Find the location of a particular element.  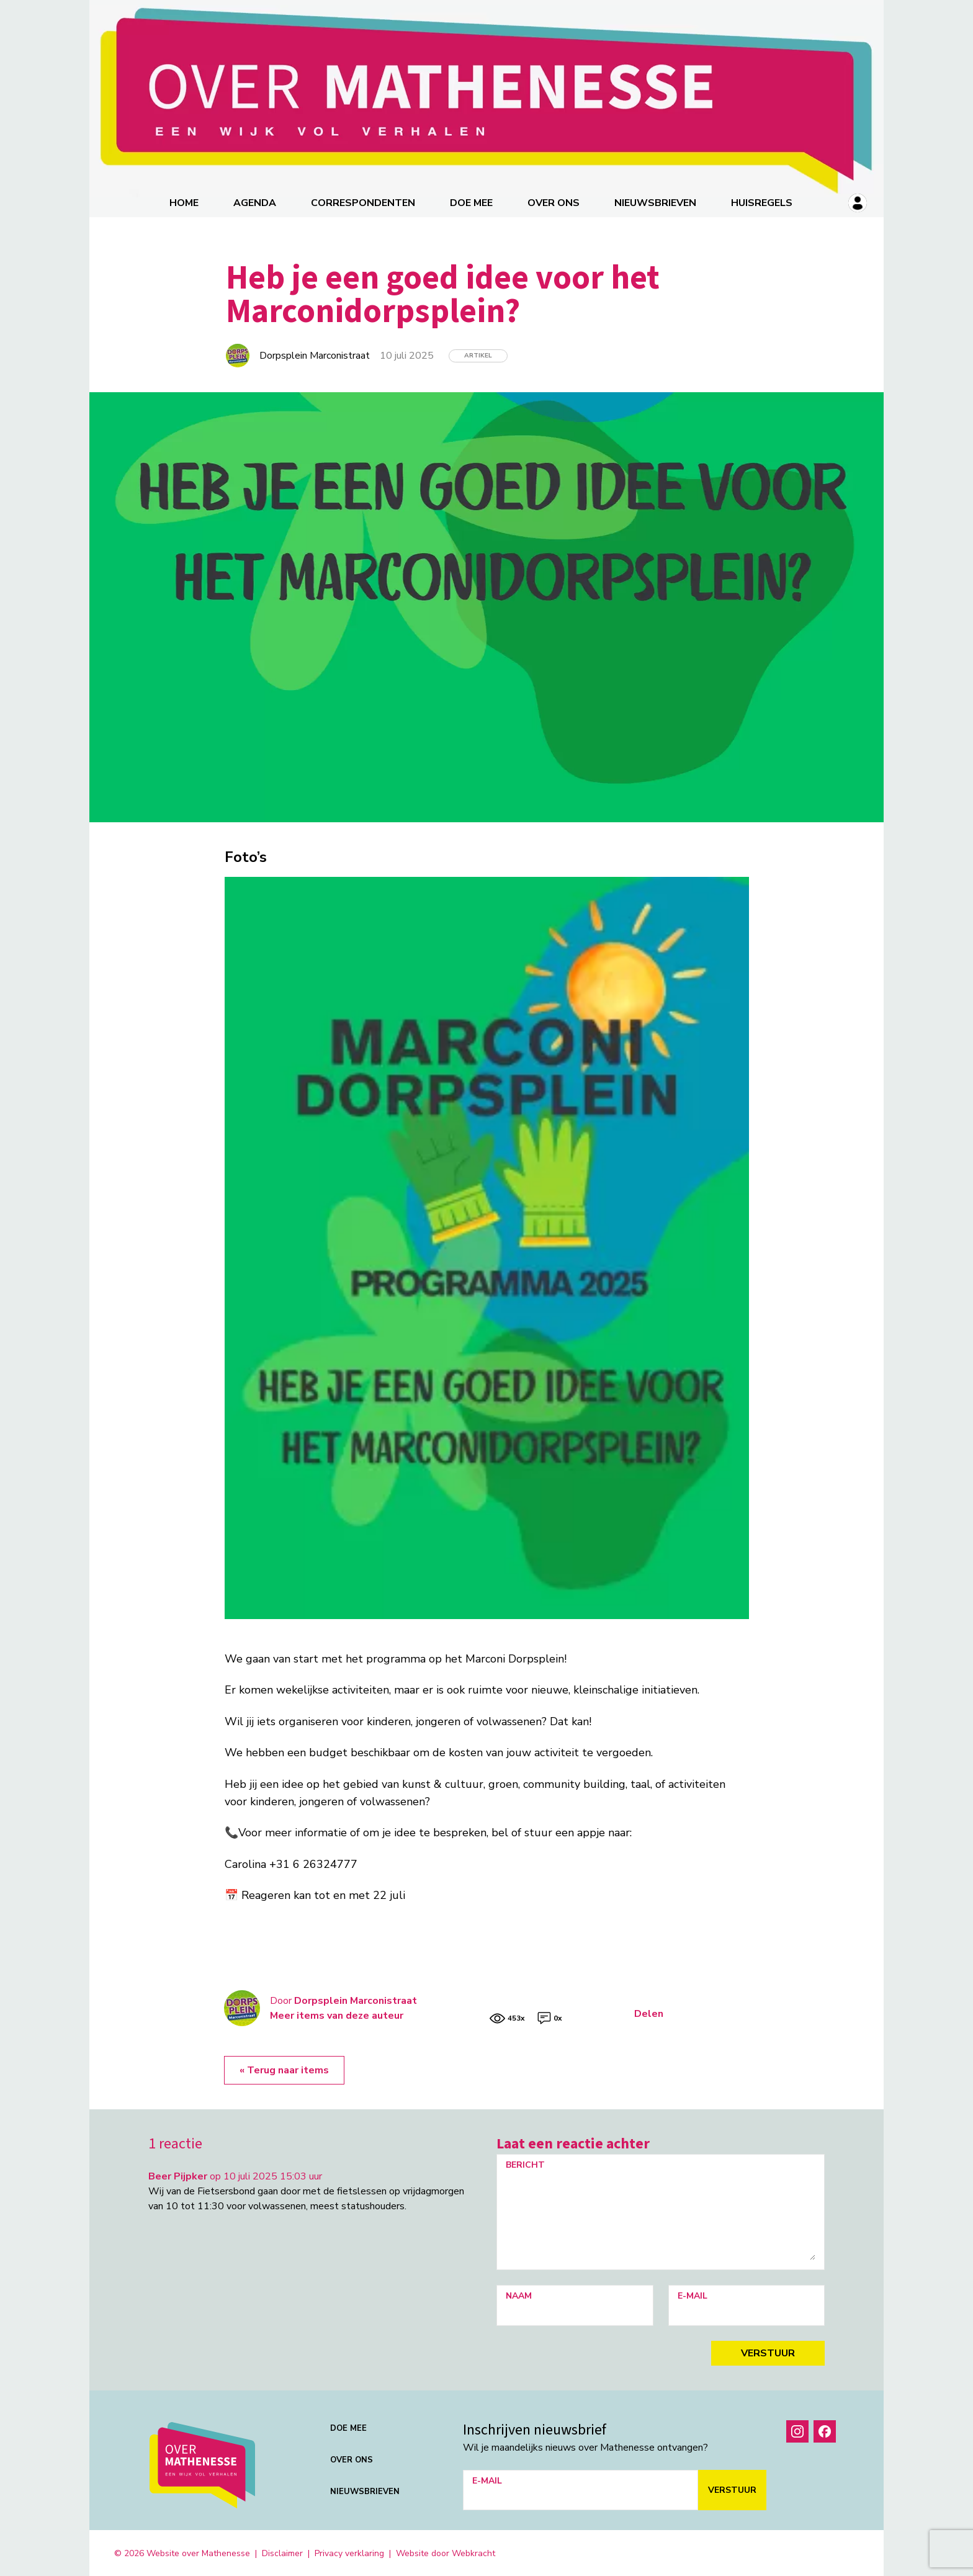

Over ons is located at coordinates (554, 202).